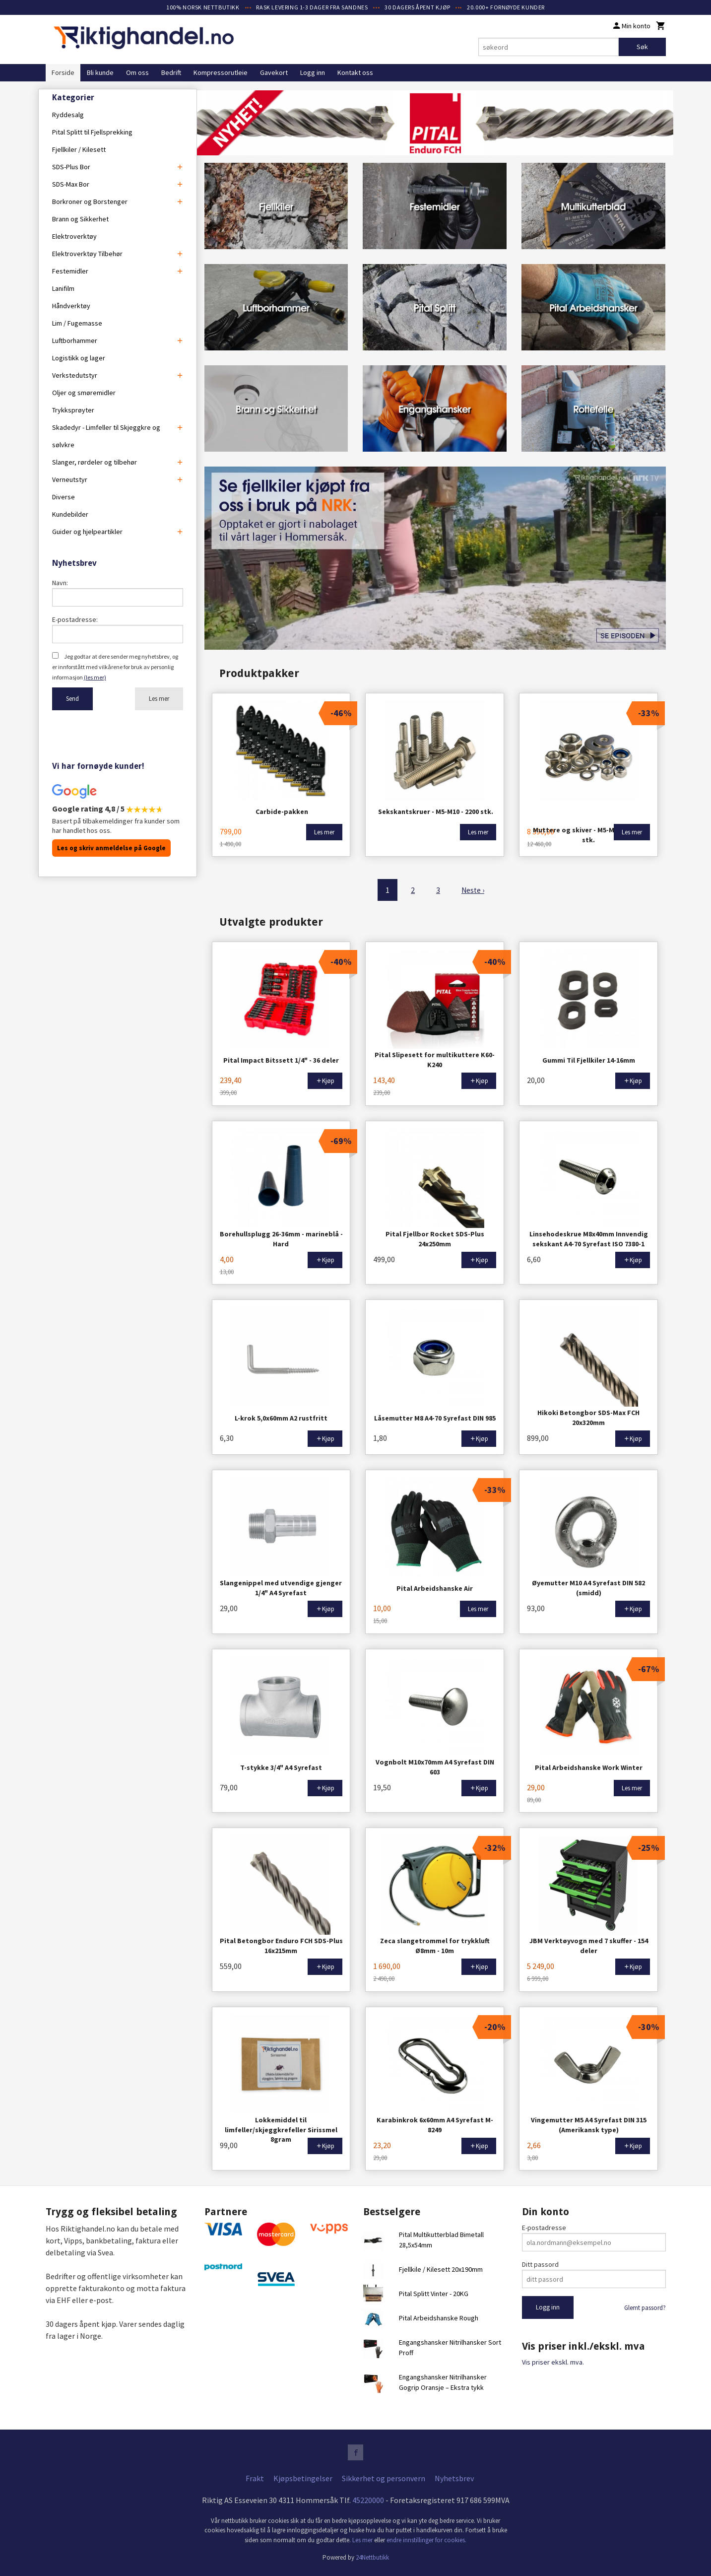 This screenshot has width=711, height=2576. What do you see at coordinates (70, 271) in the screenshot?
I see `Festemidler` at bounding box center [70, 271].